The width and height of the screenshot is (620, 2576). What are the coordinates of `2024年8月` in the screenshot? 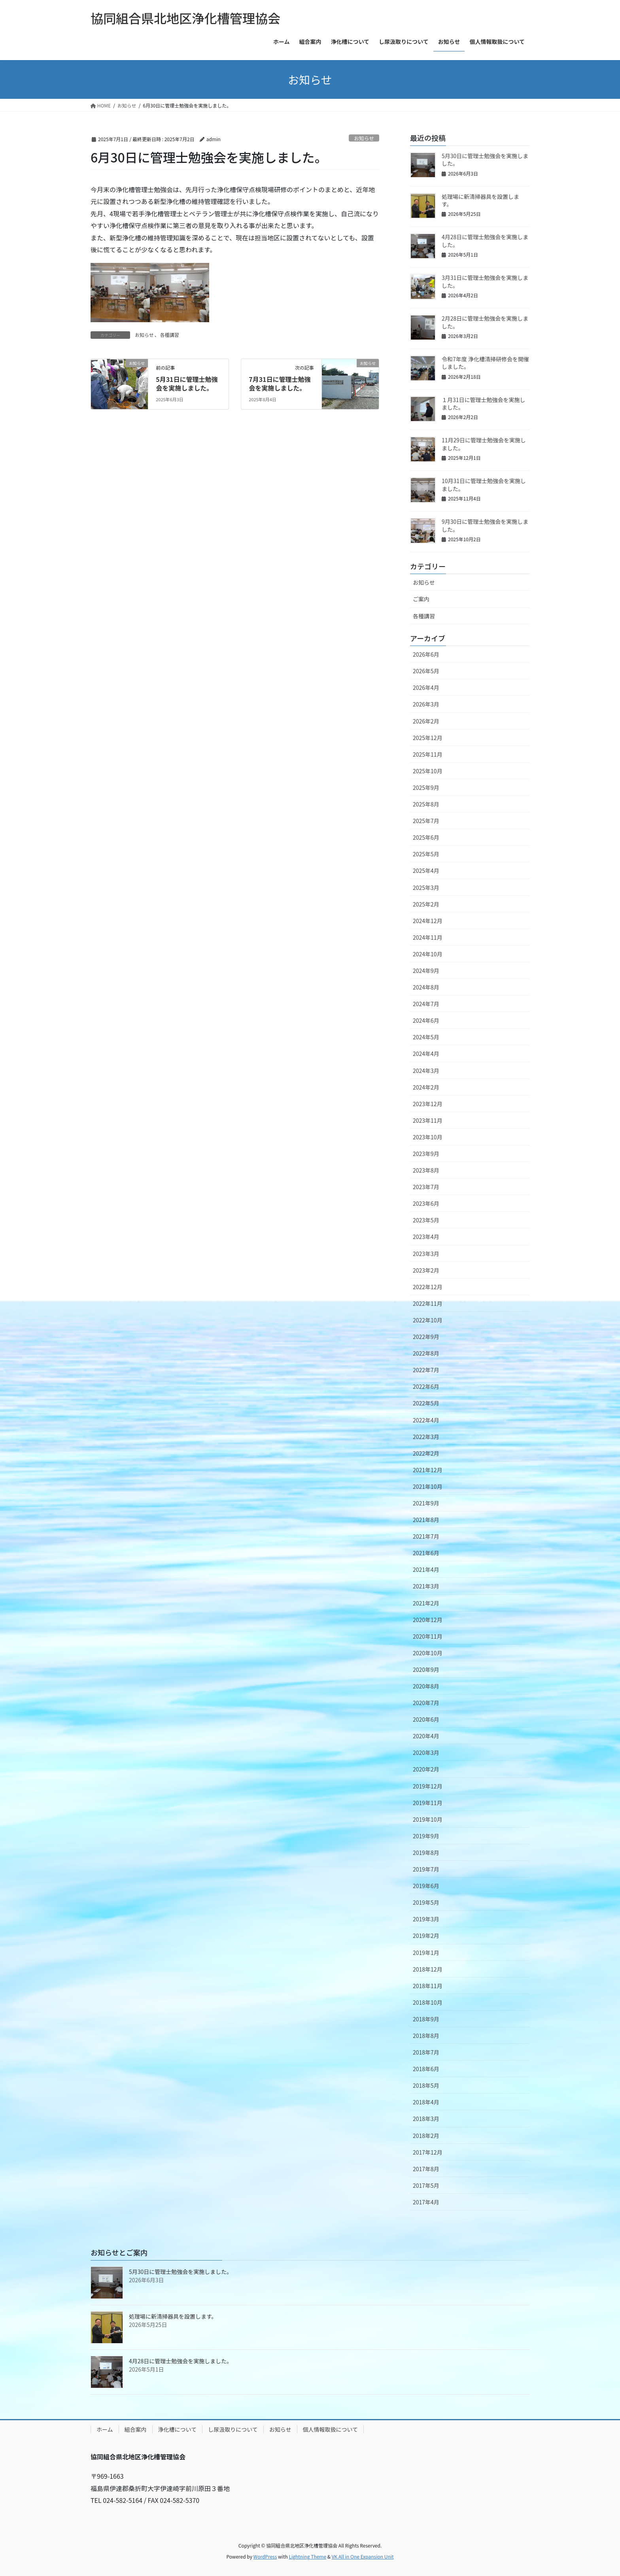 It's located at (426, 987).